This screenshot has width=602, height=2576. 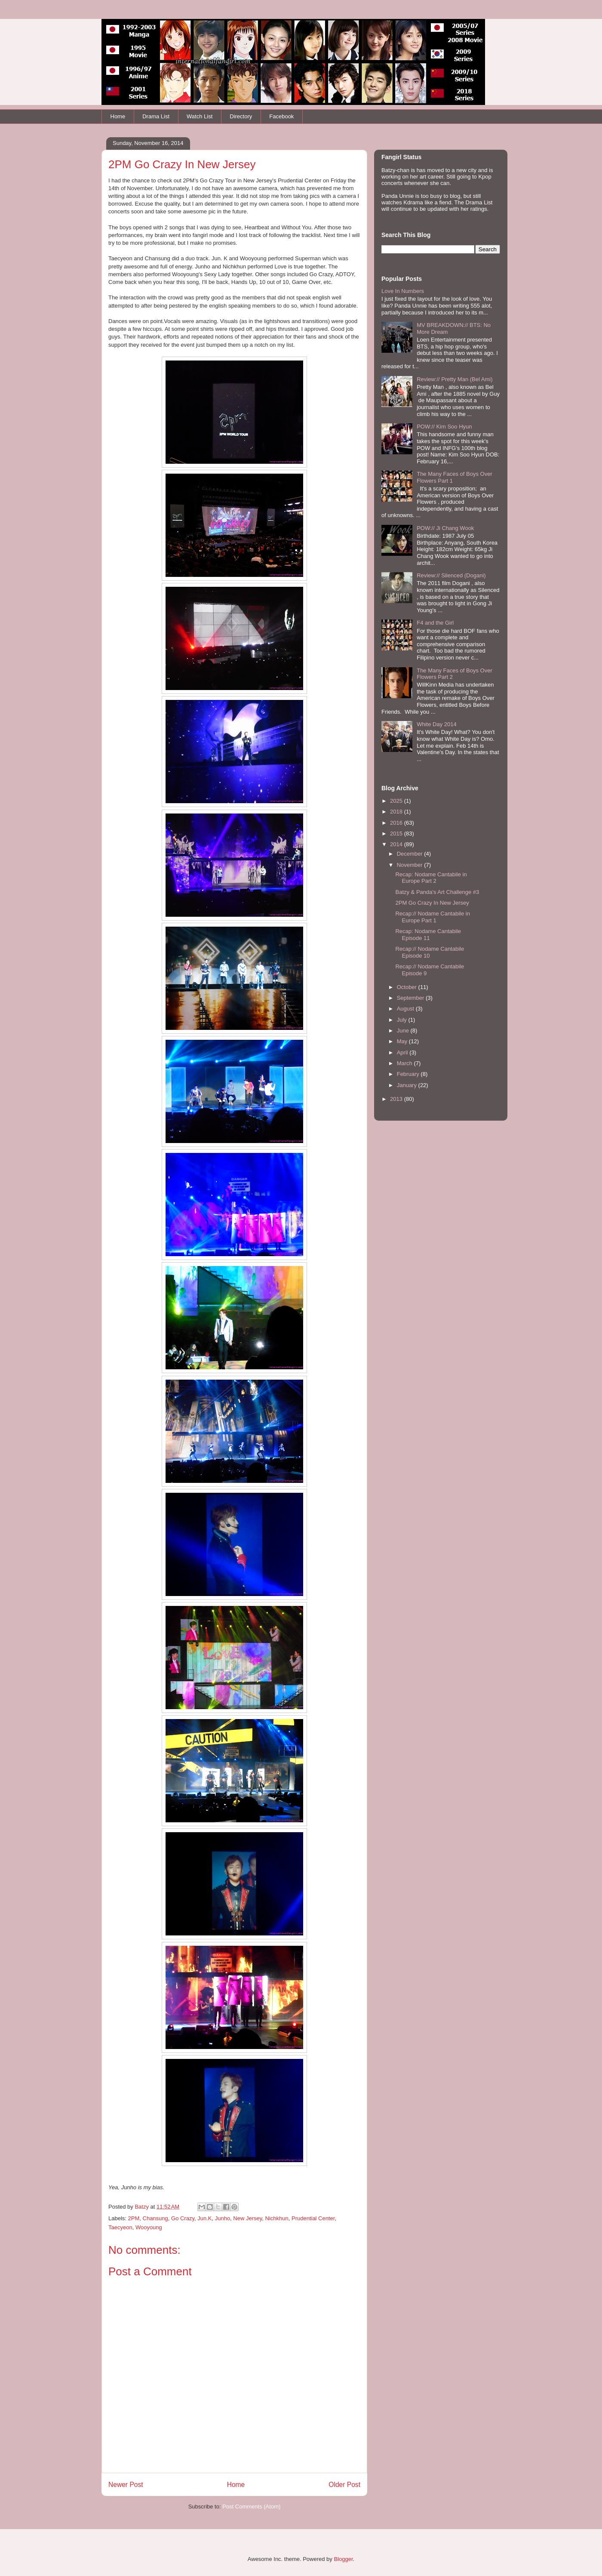 What do you see at coordinates (410, 865) in the screenshot?
I see `November` at bounding box center [410, 865].